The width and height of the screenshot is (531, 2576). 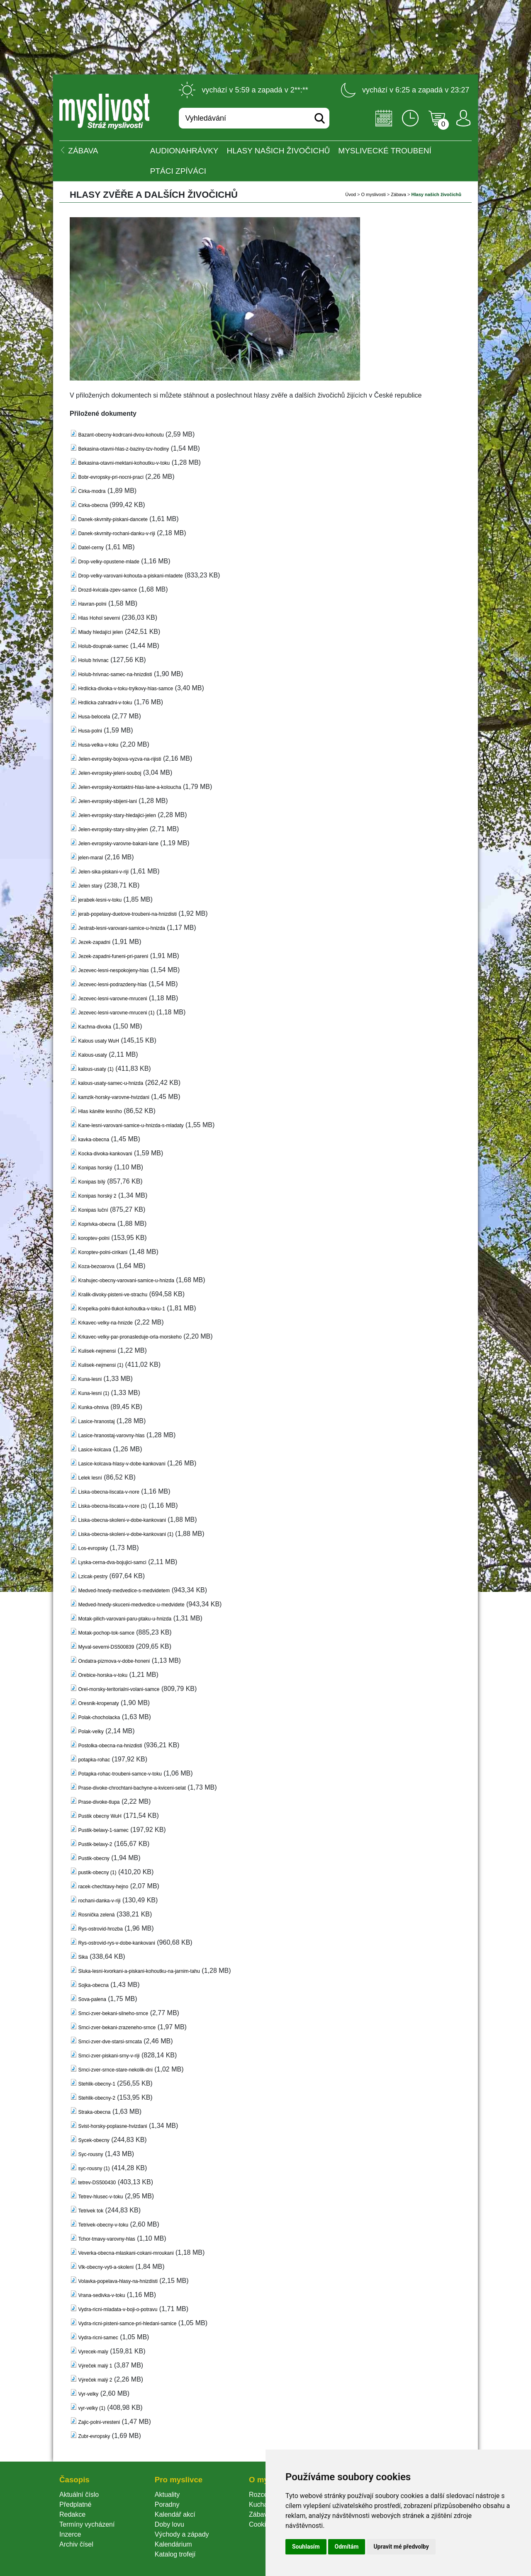 I want to click on Redakce, so click(x=72, y=2514).